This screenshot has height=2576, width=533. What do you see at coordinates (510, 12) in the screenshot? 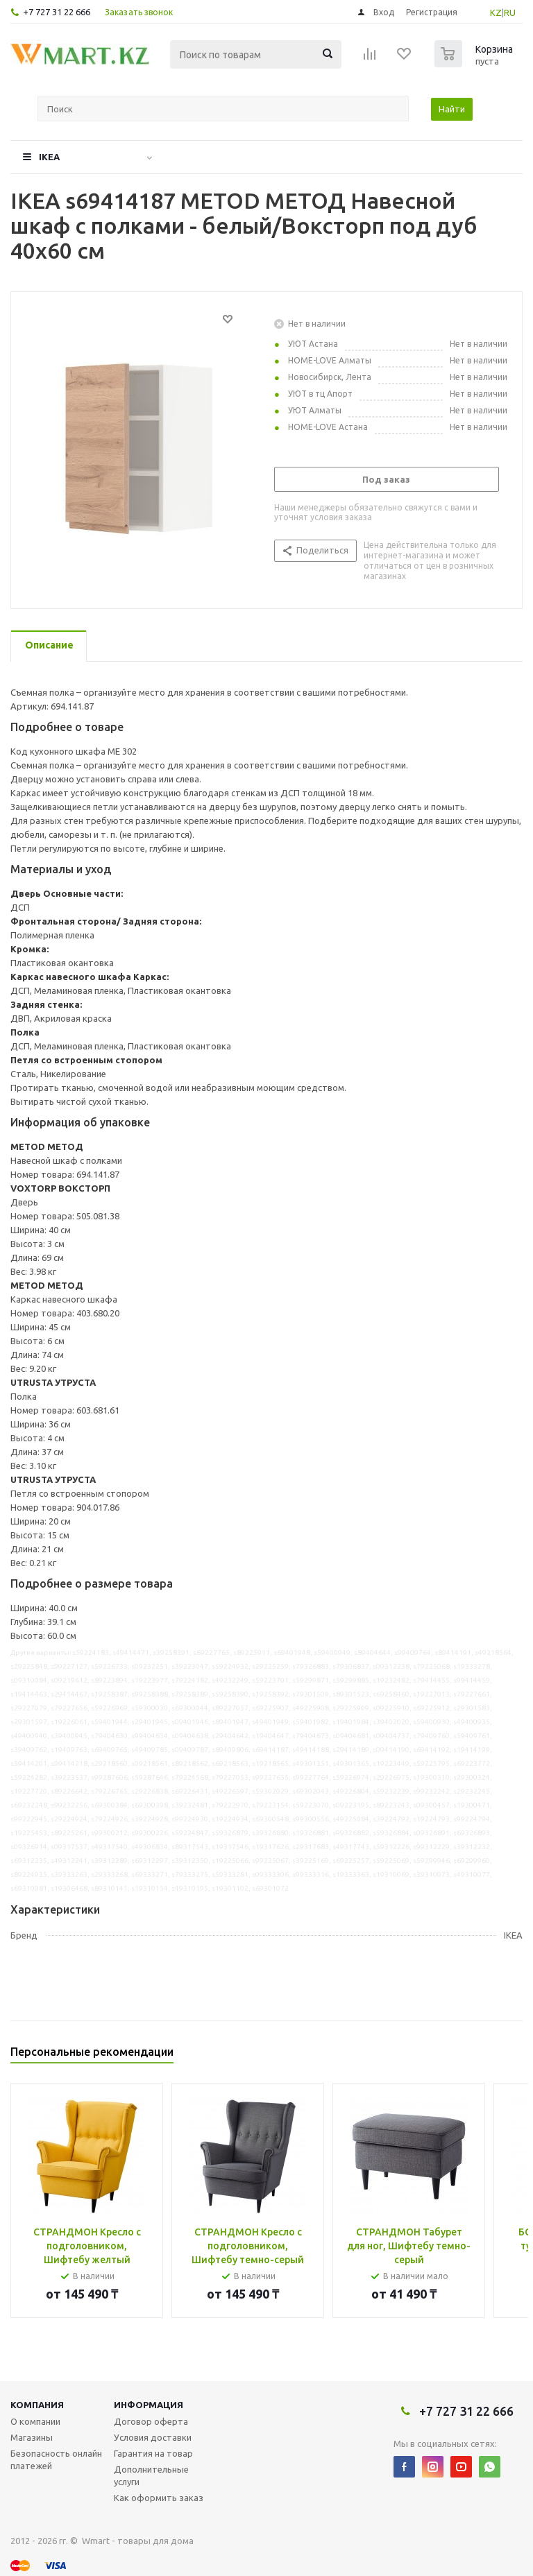
I see `RU` at bounding box center [510, 12].